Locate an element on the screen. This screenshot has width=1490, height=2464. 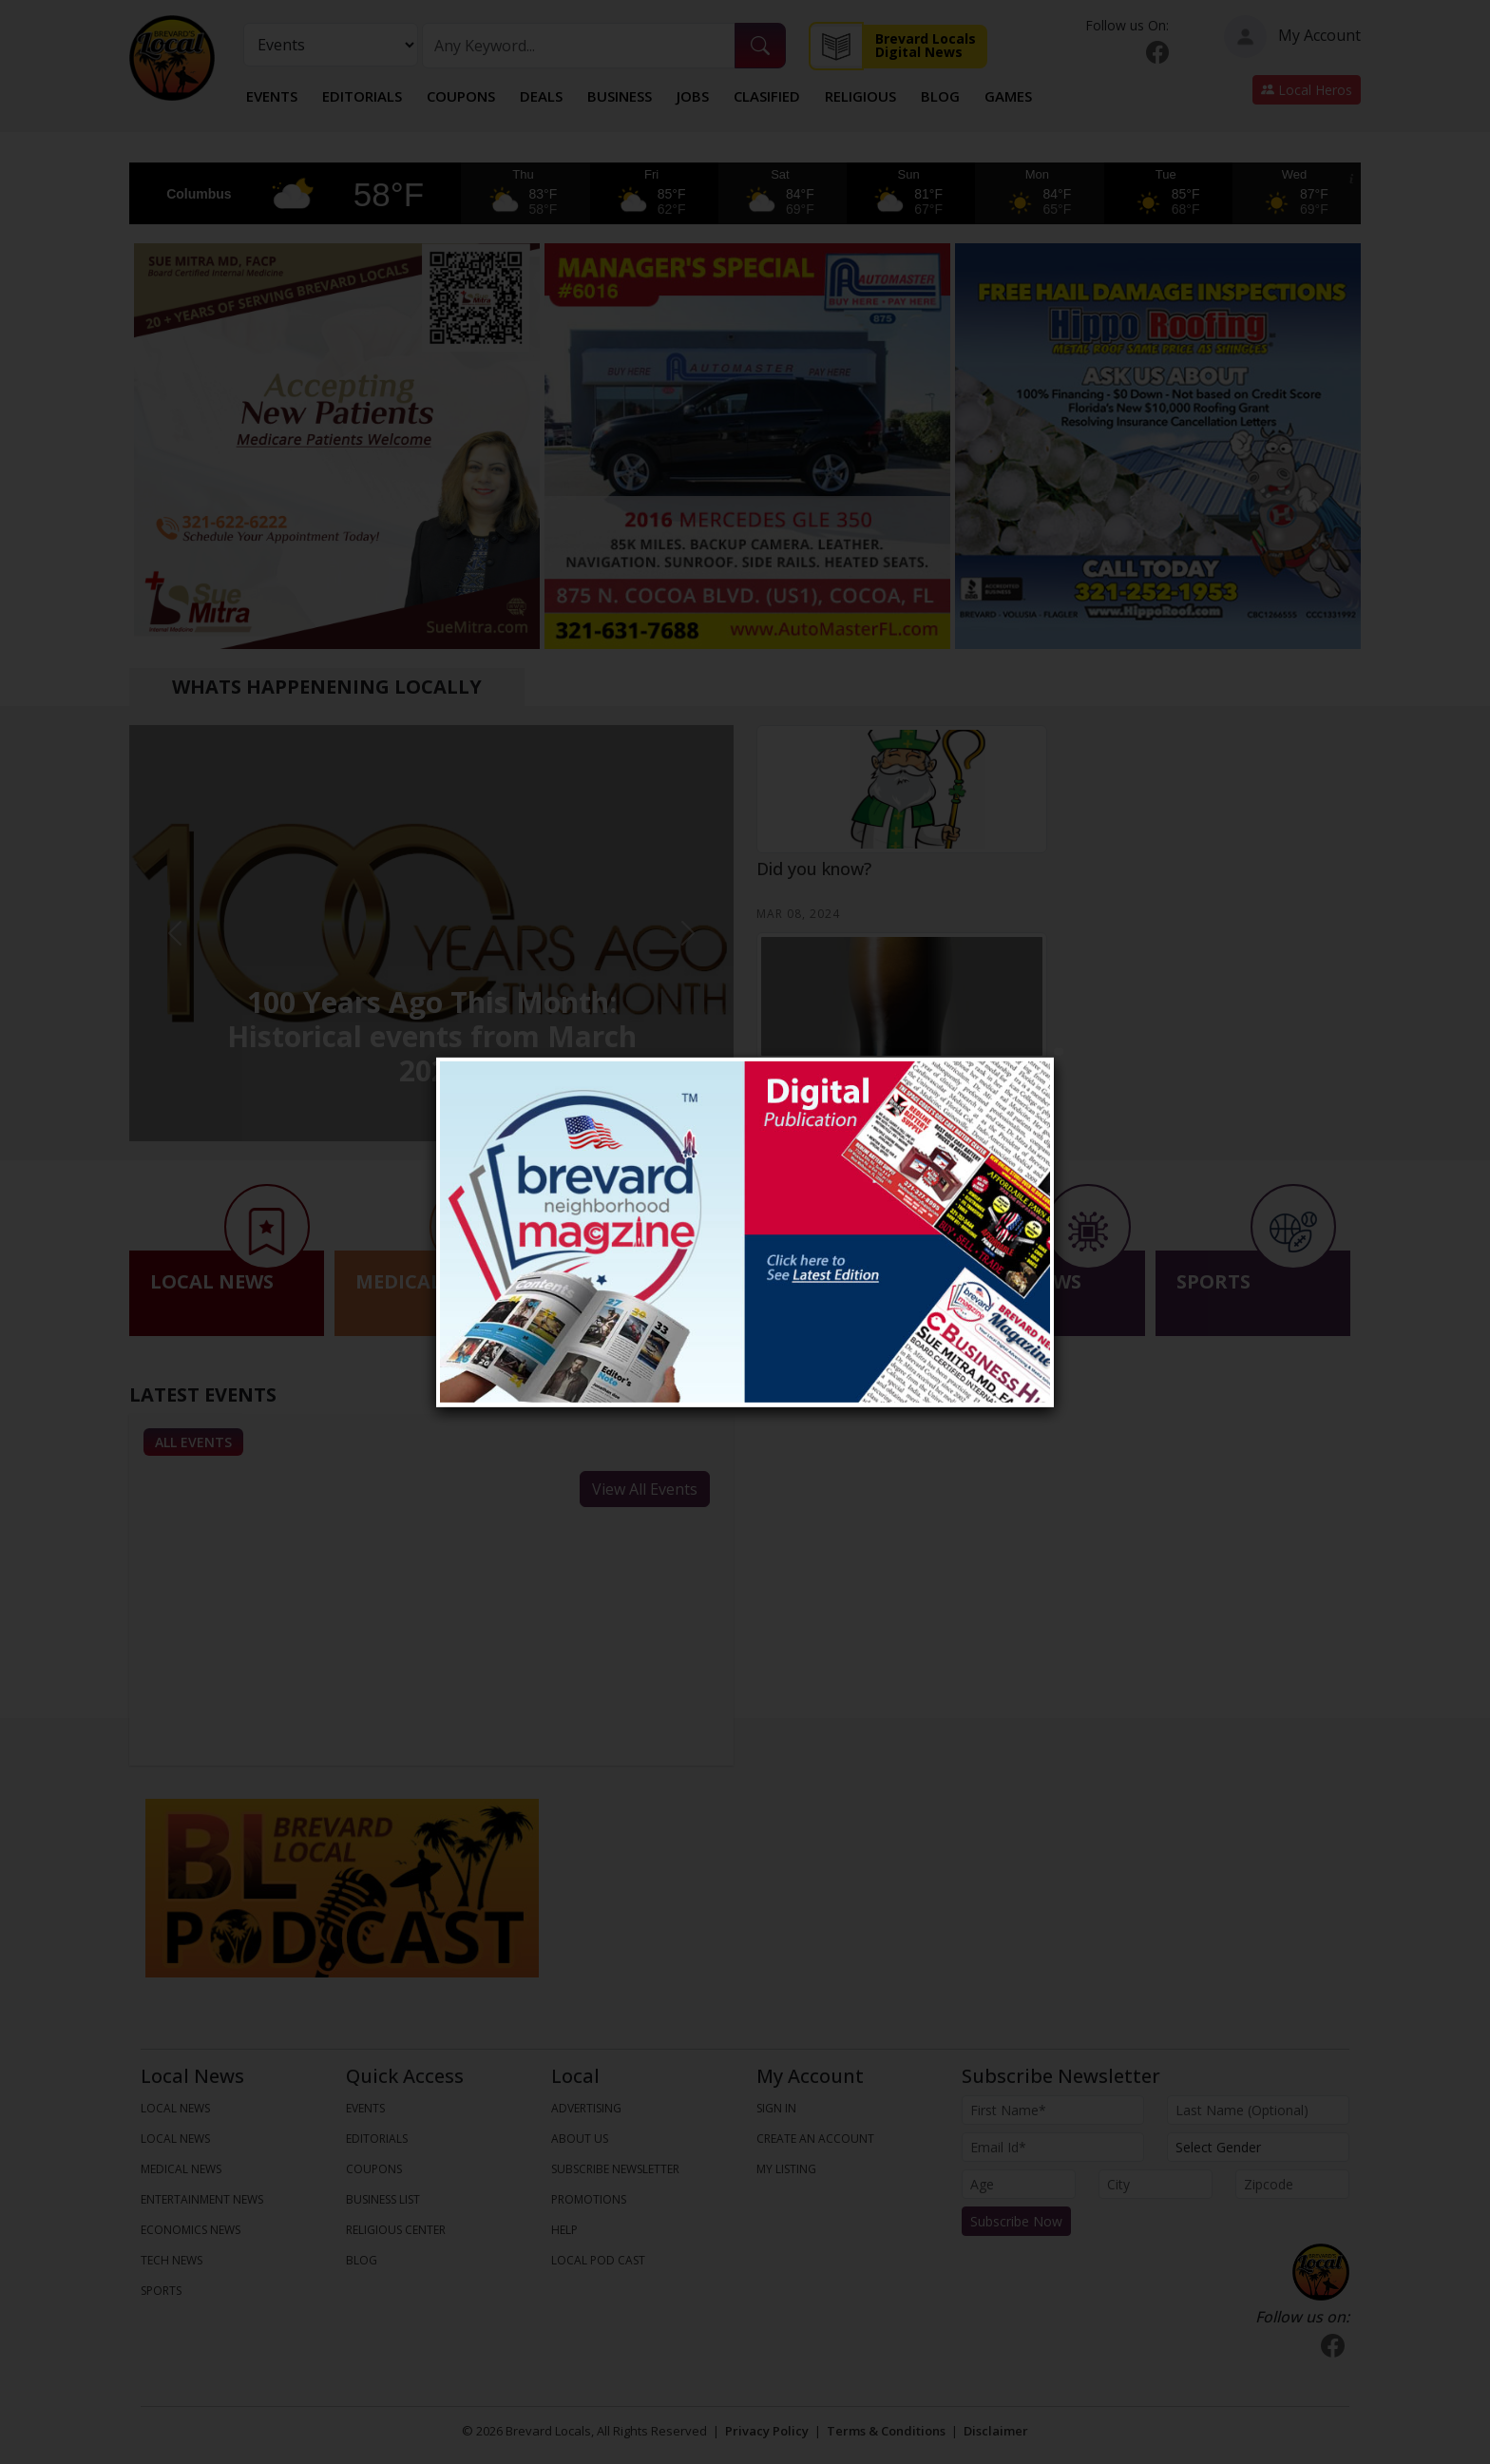
Events is located at coordinates (271, 95).